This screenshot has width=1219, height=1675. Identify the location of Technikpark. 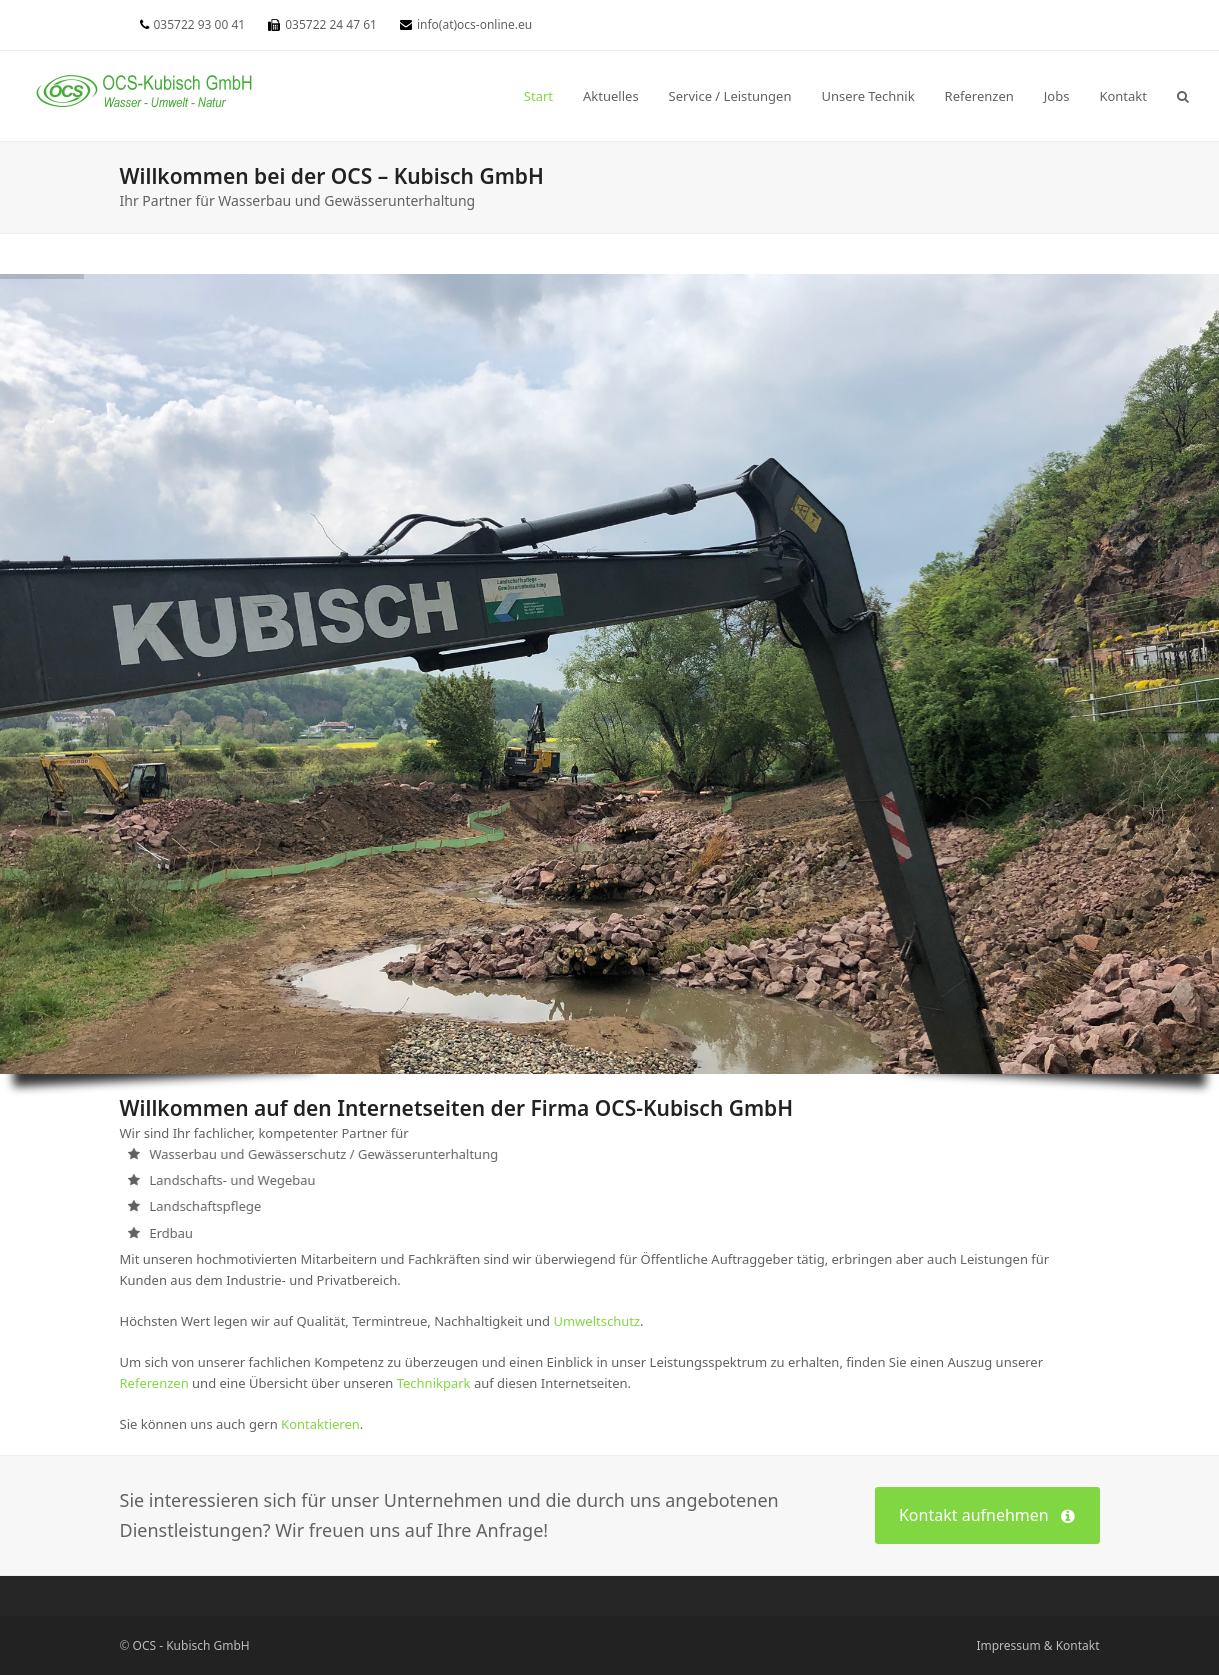
(434, 1383).